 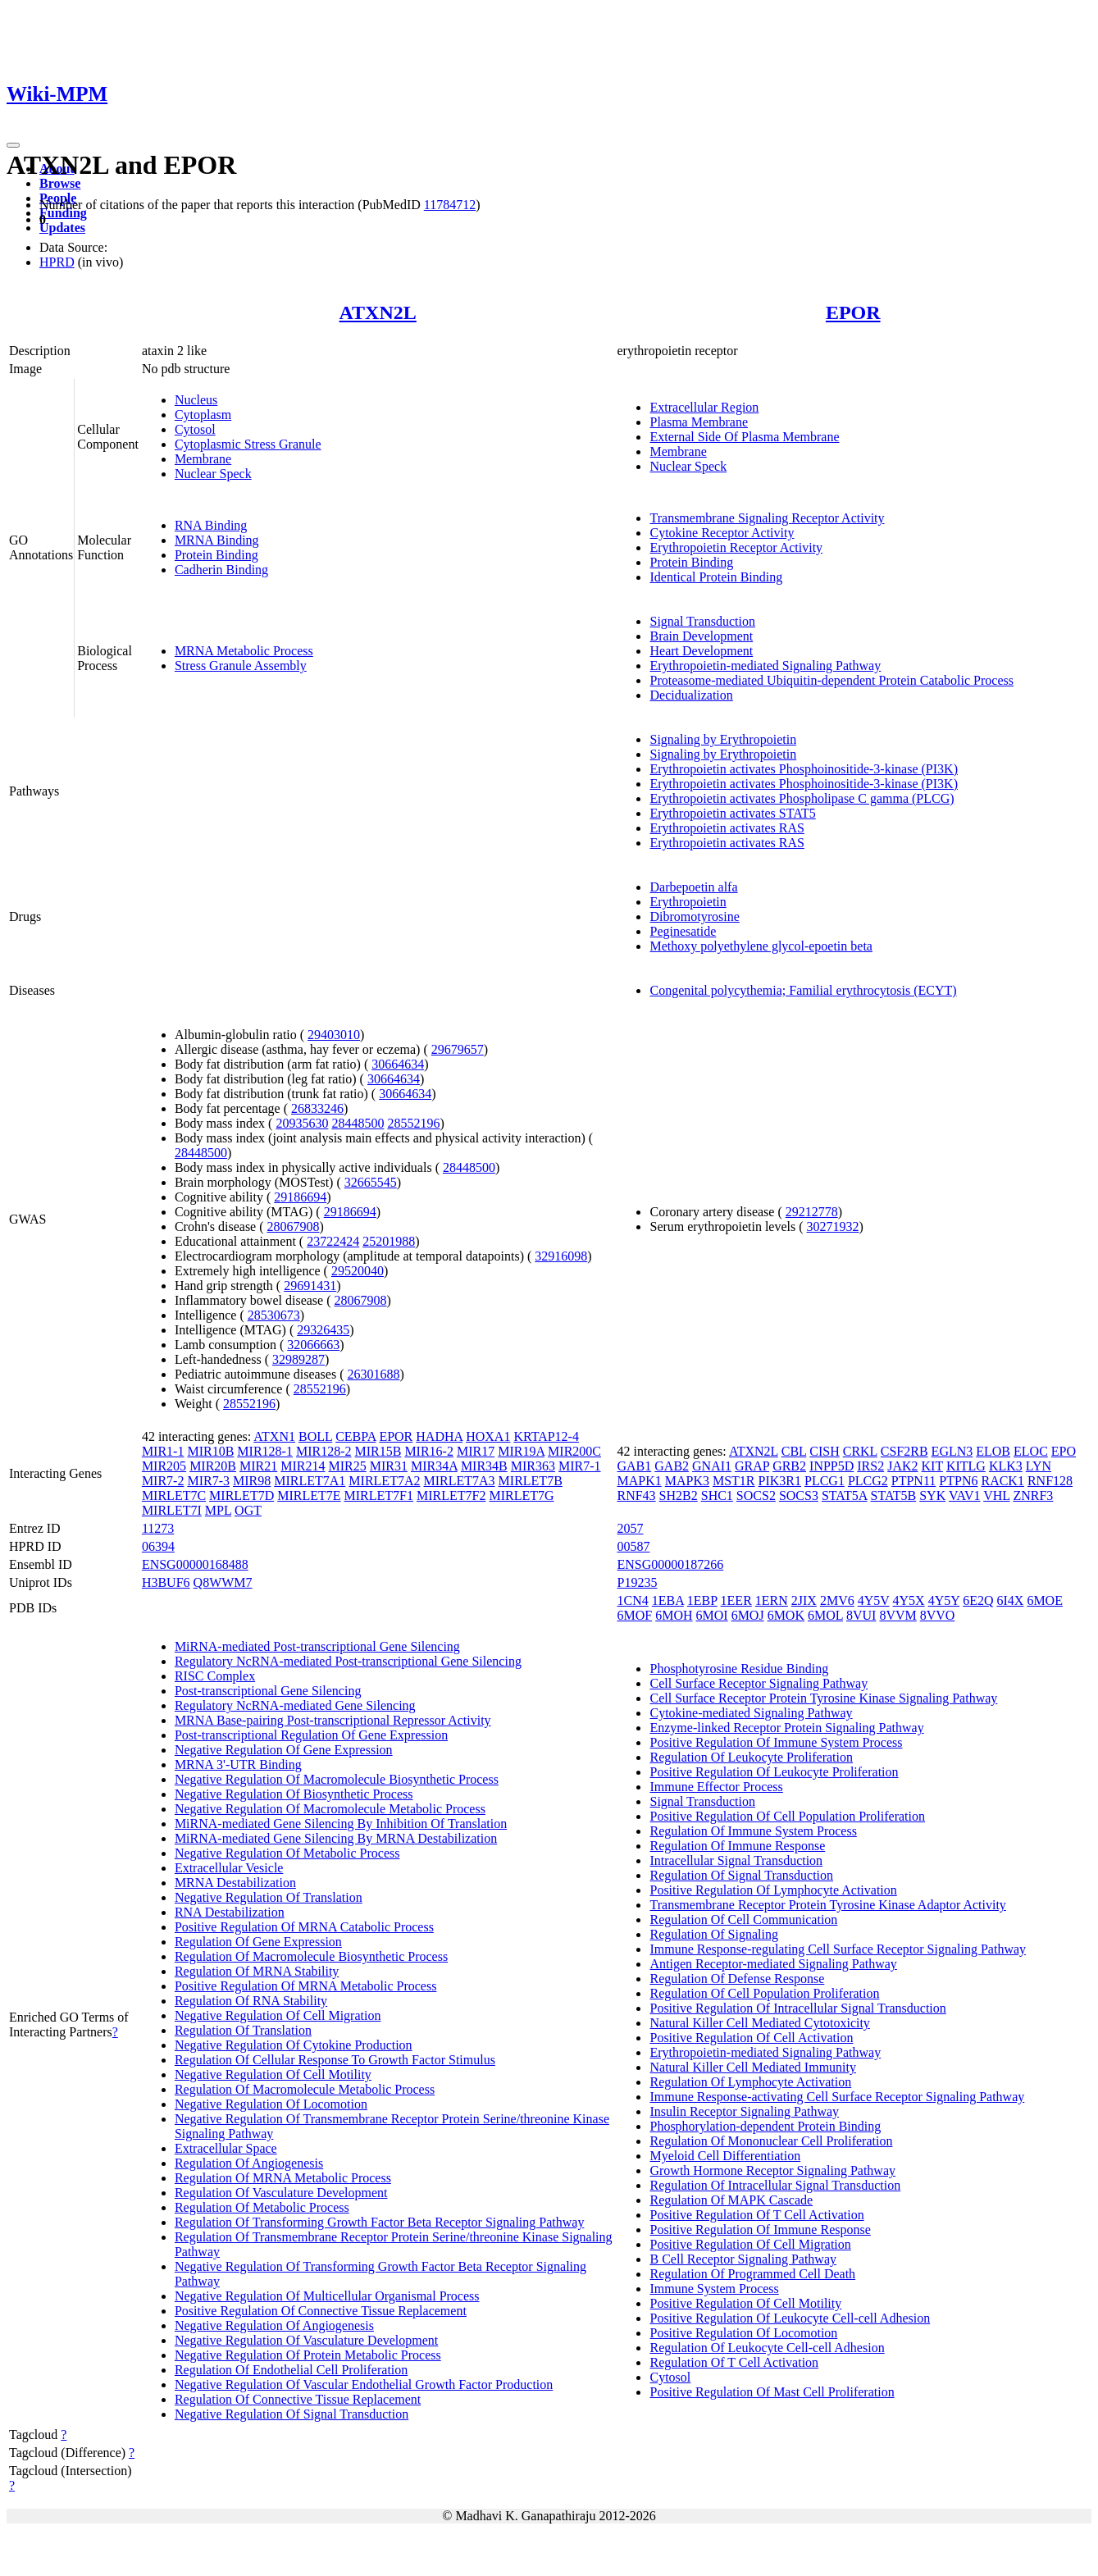 I want to click on SHC1, so click(x=717, y=1495).